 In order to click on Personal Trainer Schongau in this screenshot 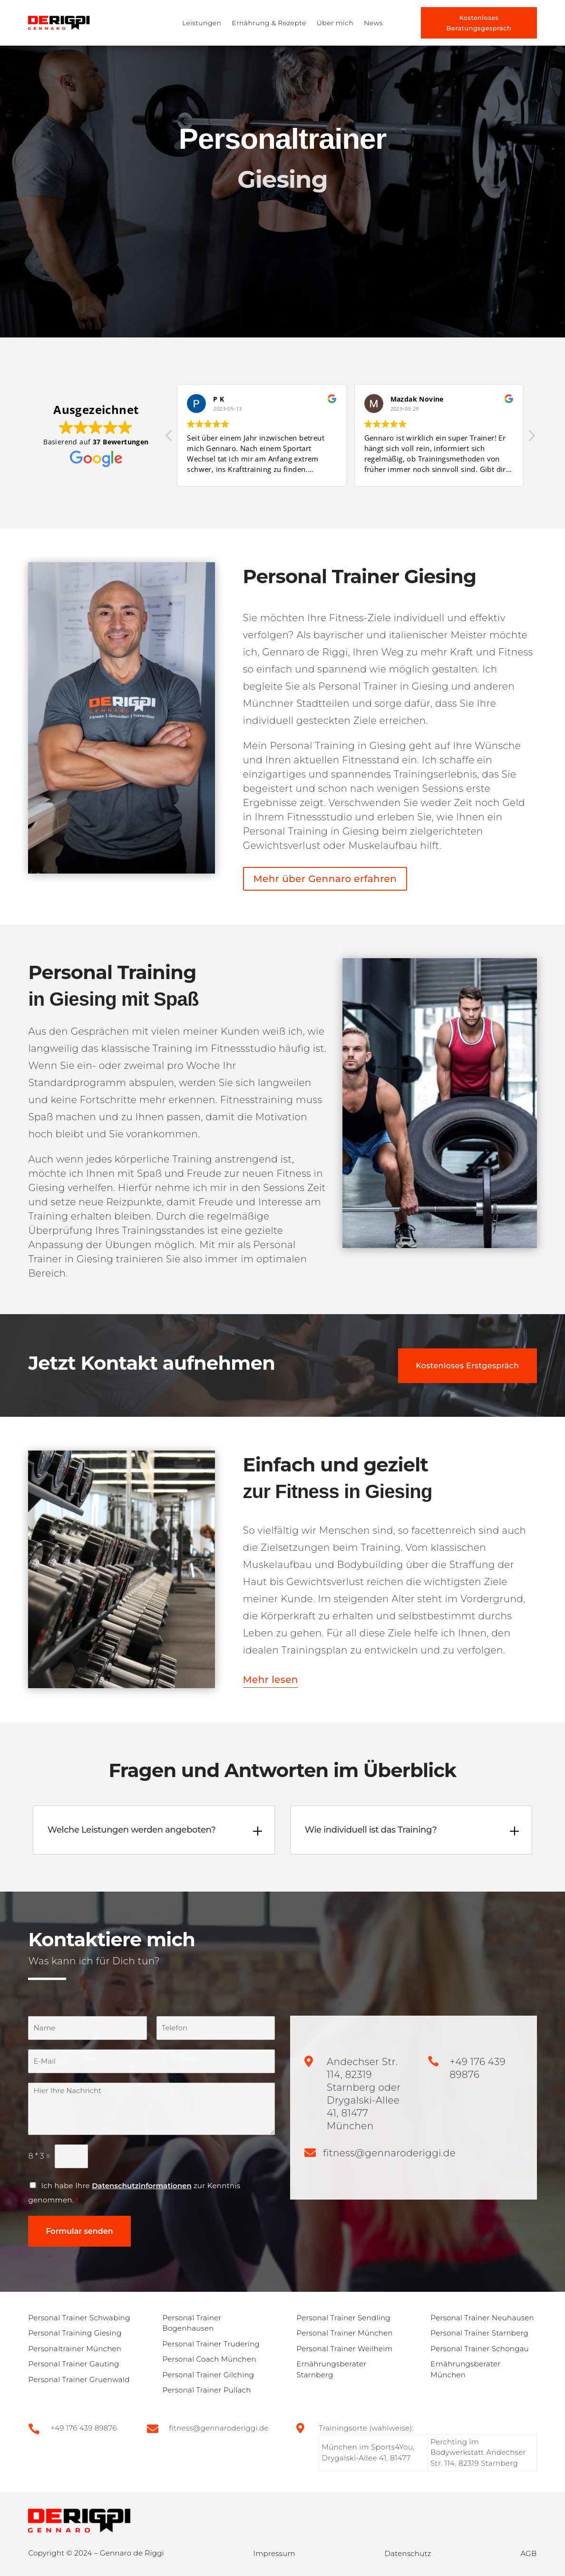, I will do `click(479, 2348)`.